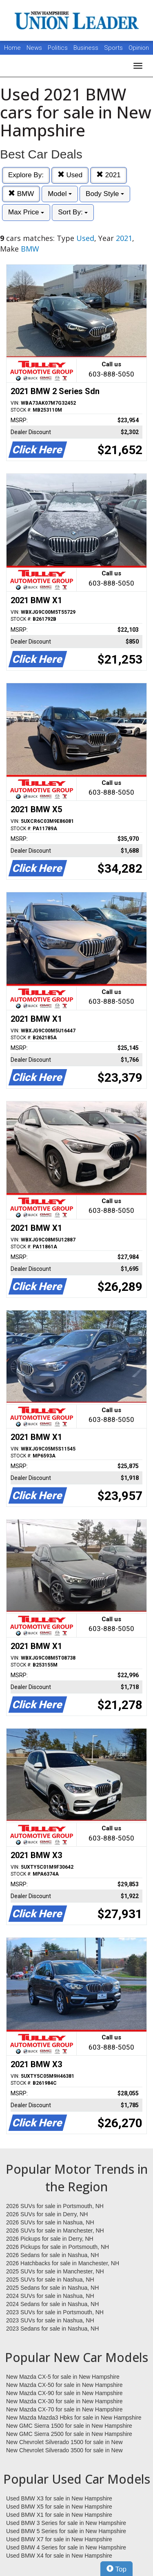  I want to click on New Chevrolet Silverado 1500 for sale in New Hampshire, so click(64, 2442).